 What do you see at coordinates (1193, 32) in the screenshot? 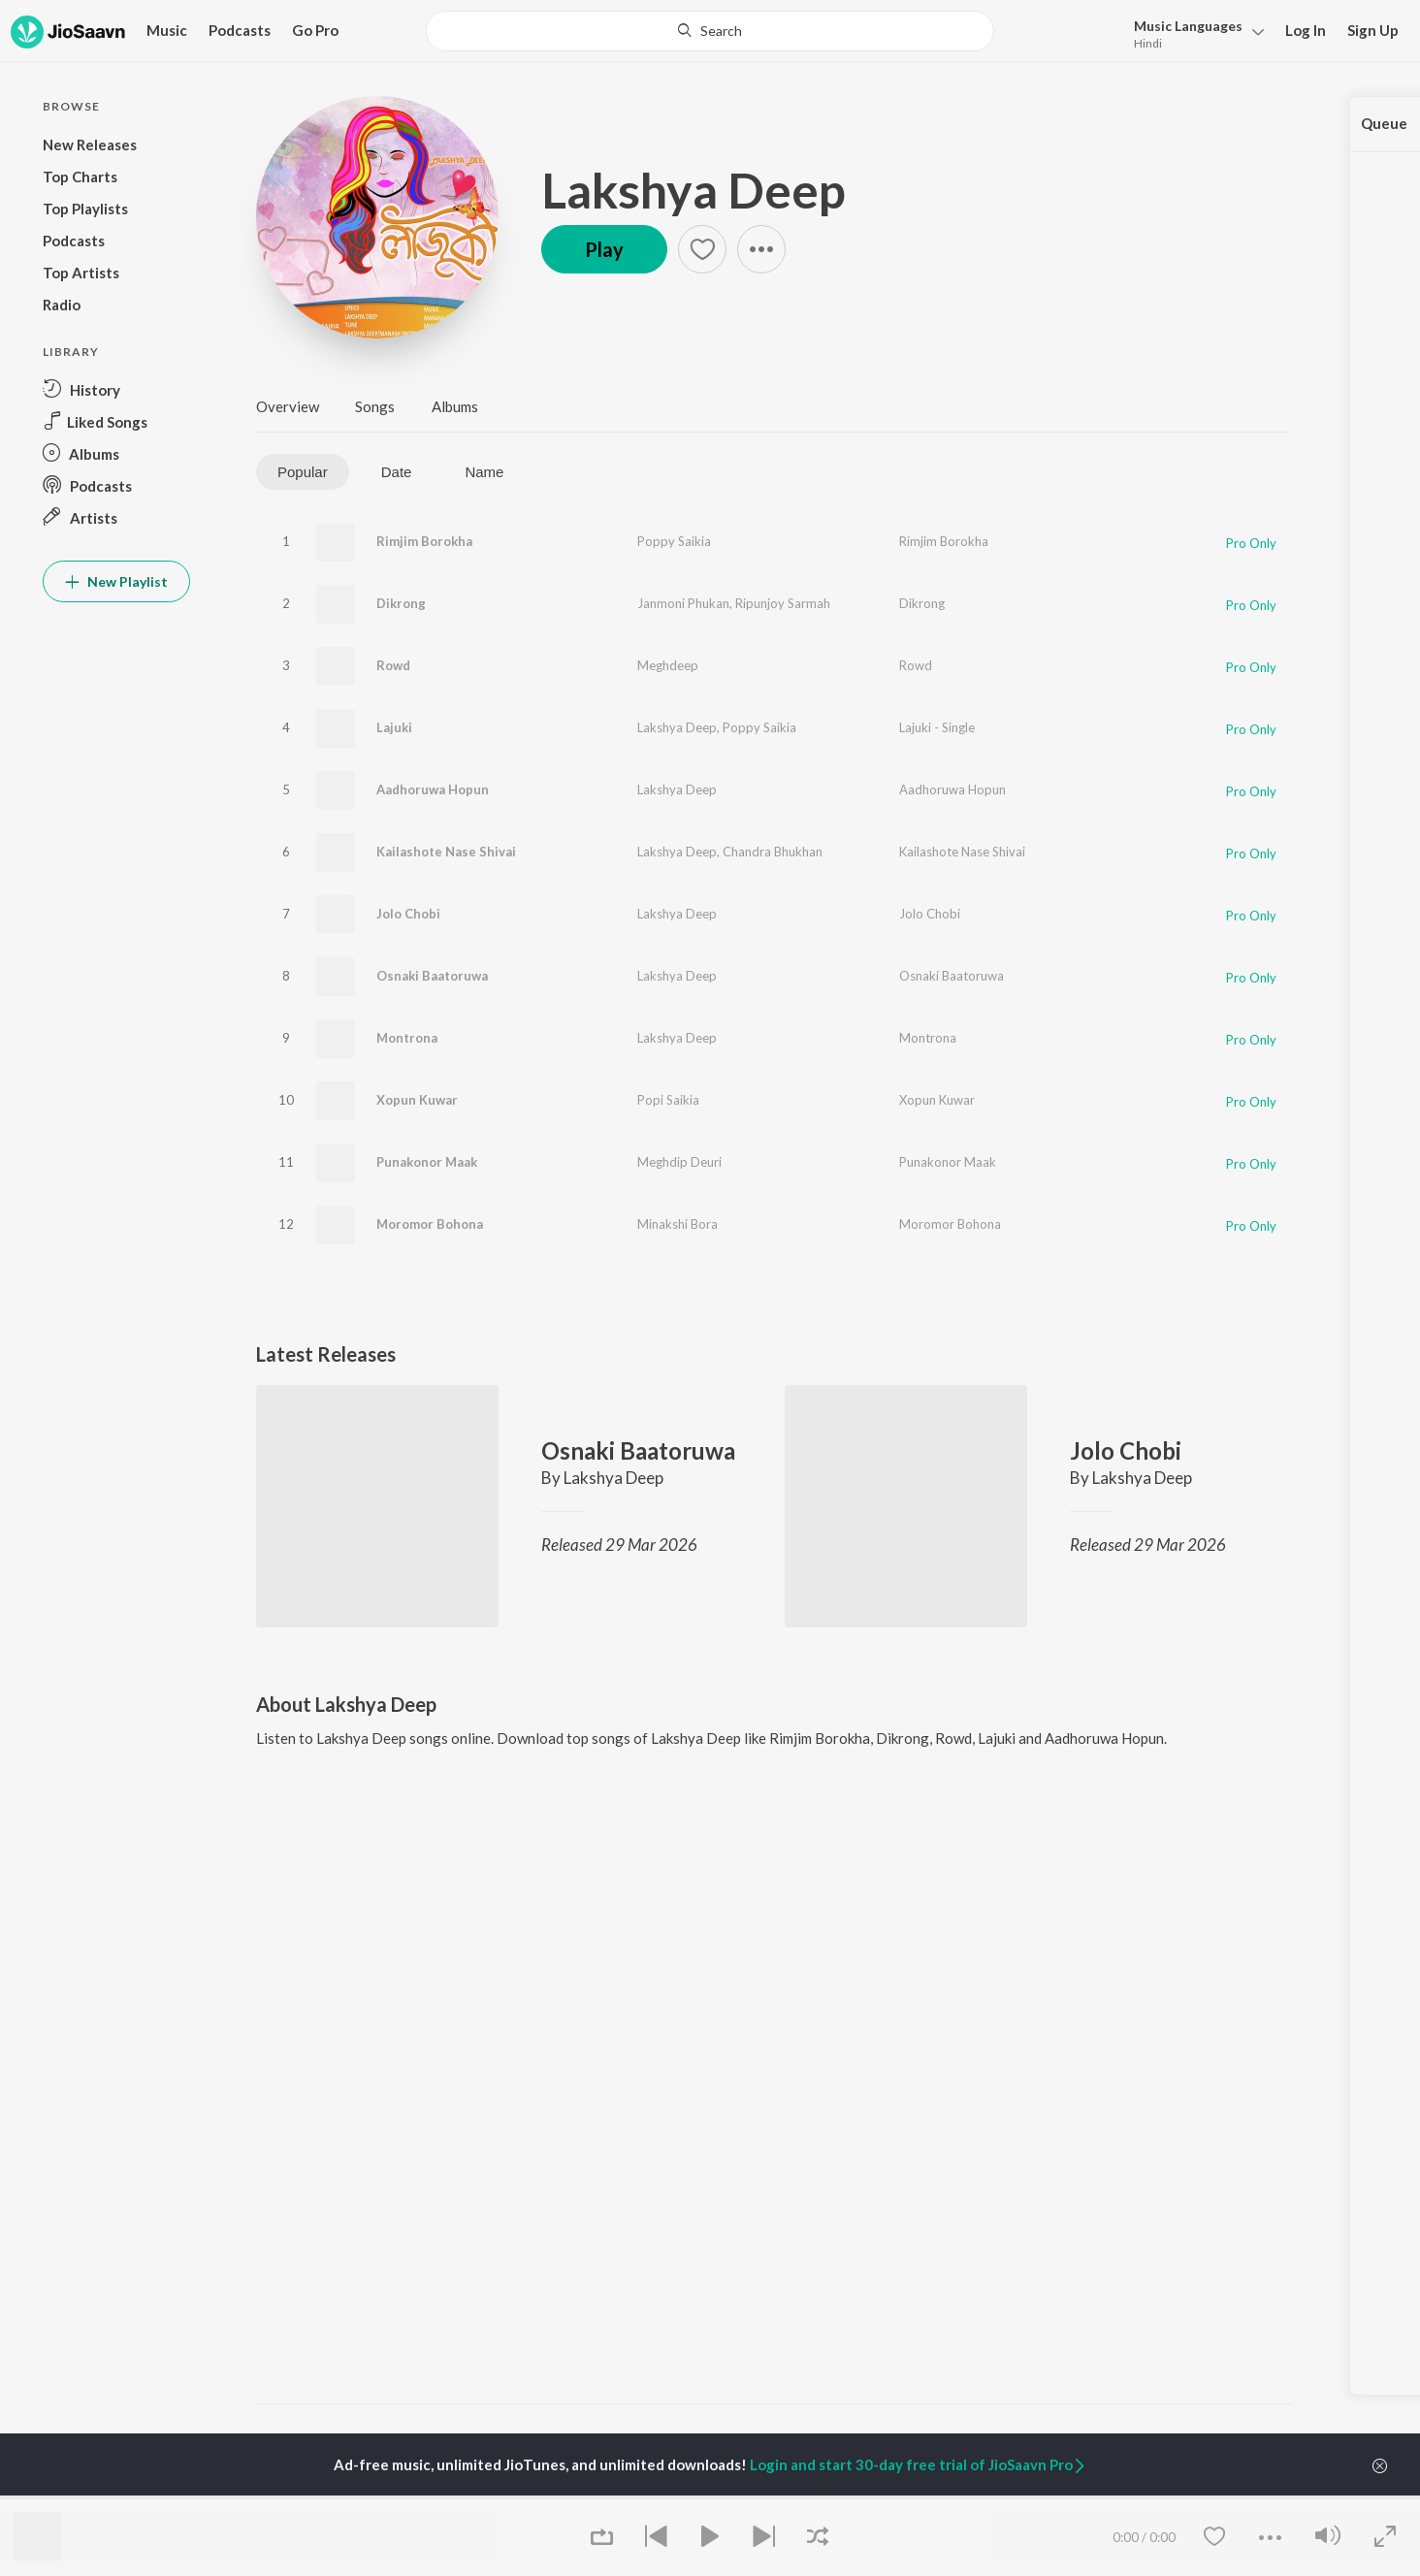
I see `[button]` at bounding box center [1193, 32].